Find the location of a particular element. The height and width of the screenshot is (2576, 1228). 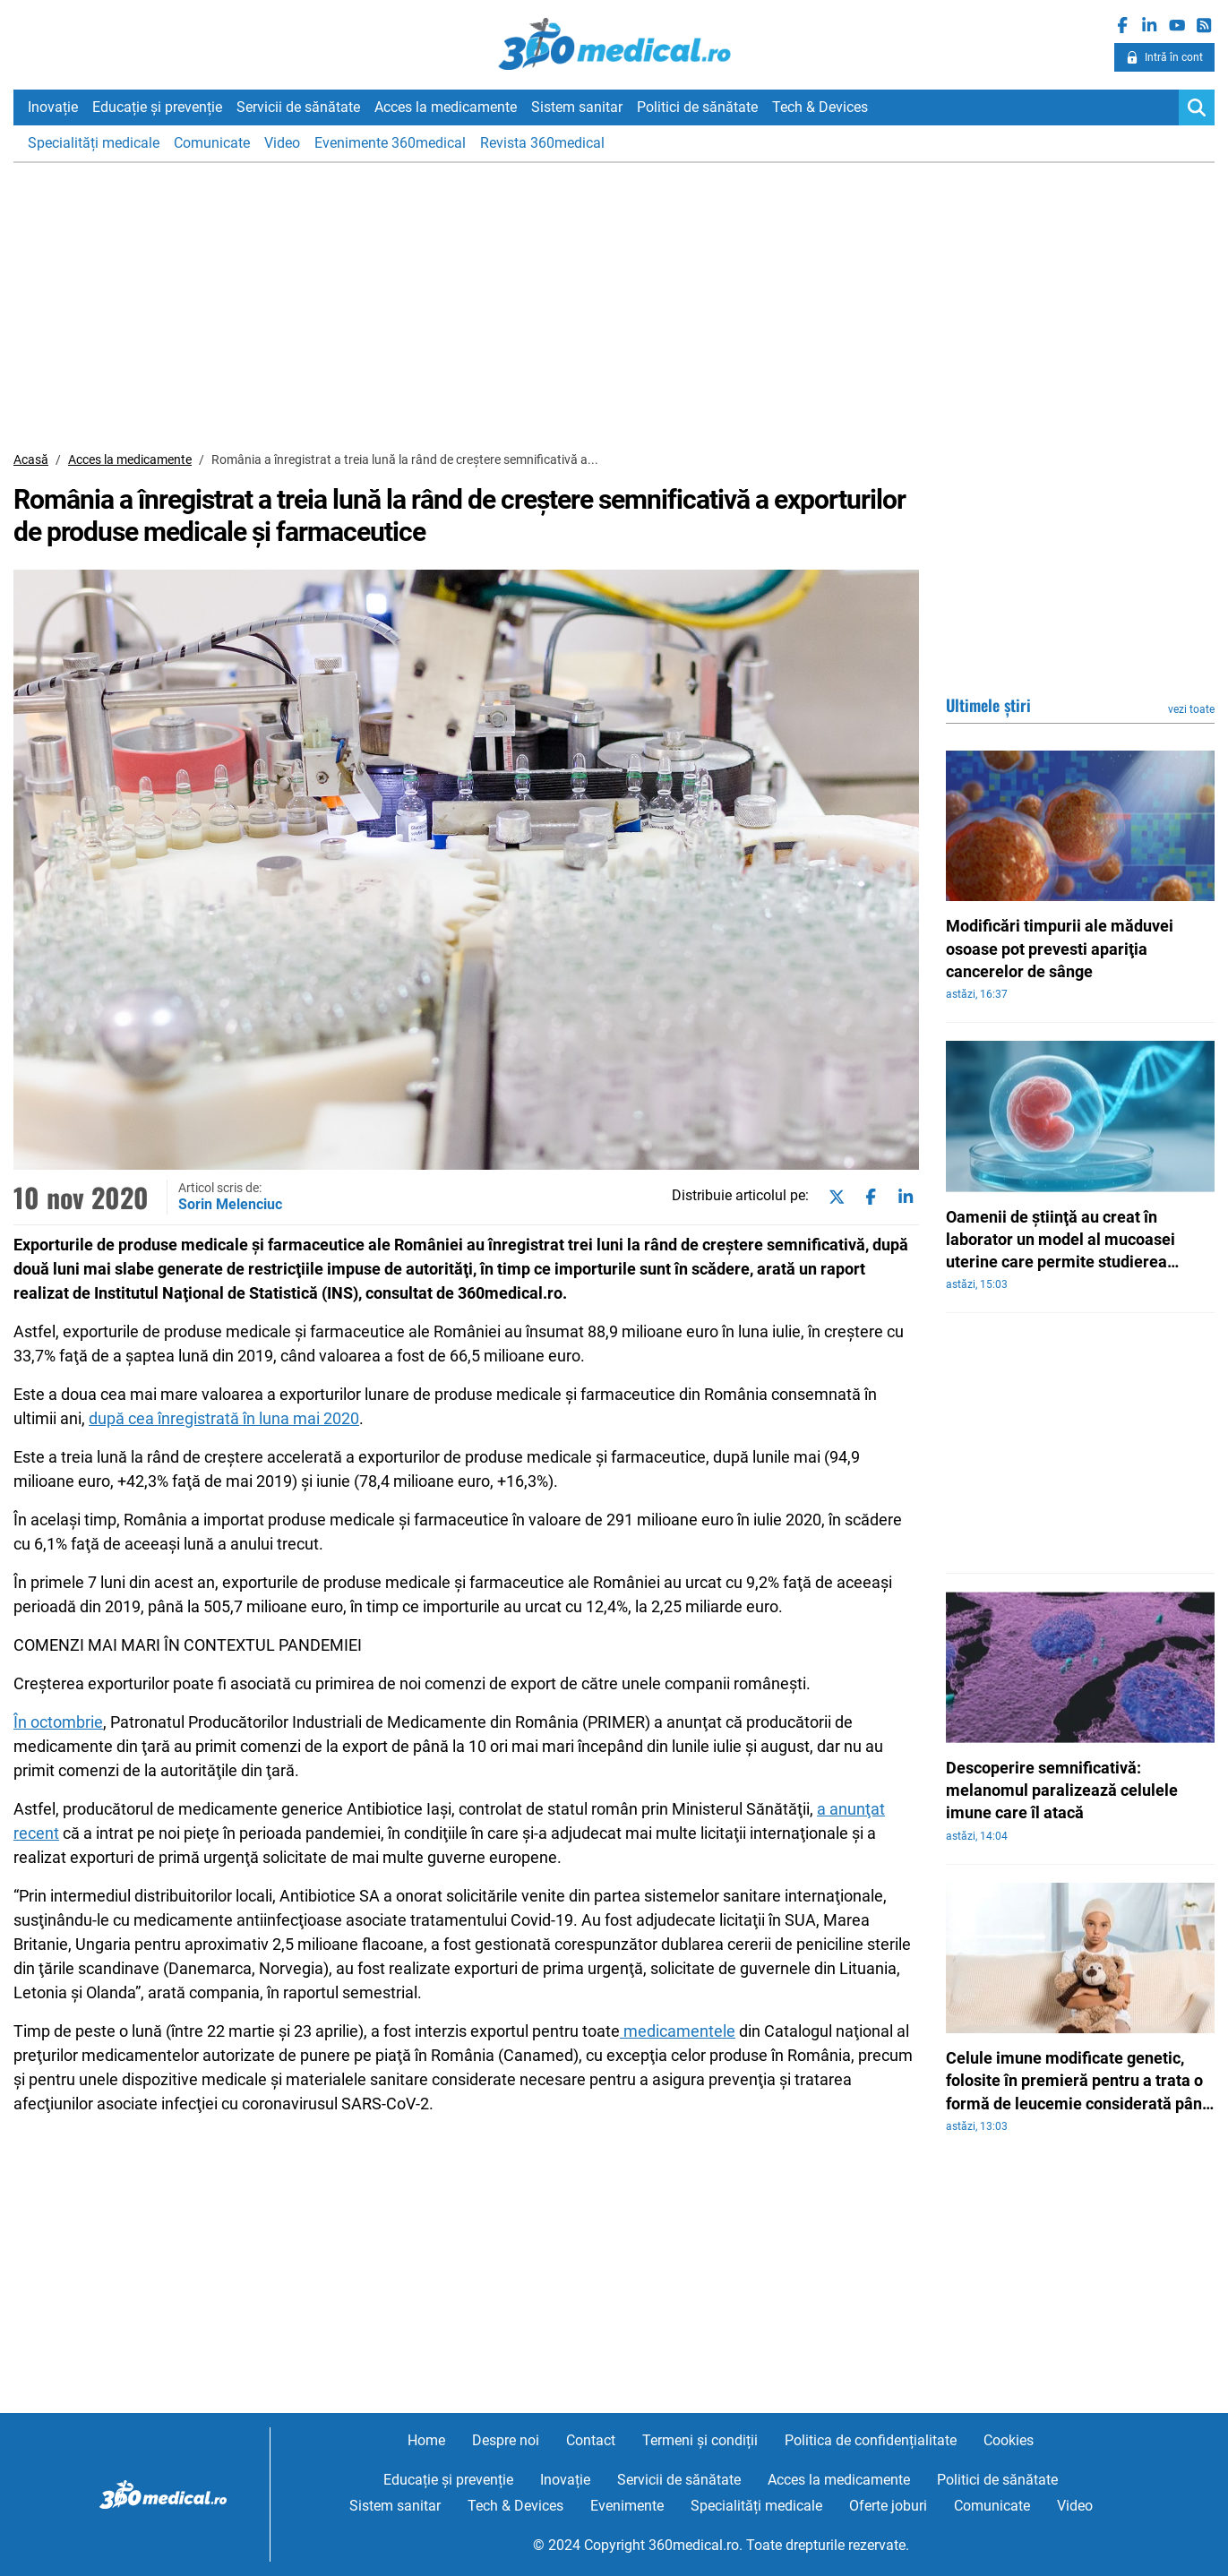

Sorin Melenciuc is located at coordinates (230, 1204).